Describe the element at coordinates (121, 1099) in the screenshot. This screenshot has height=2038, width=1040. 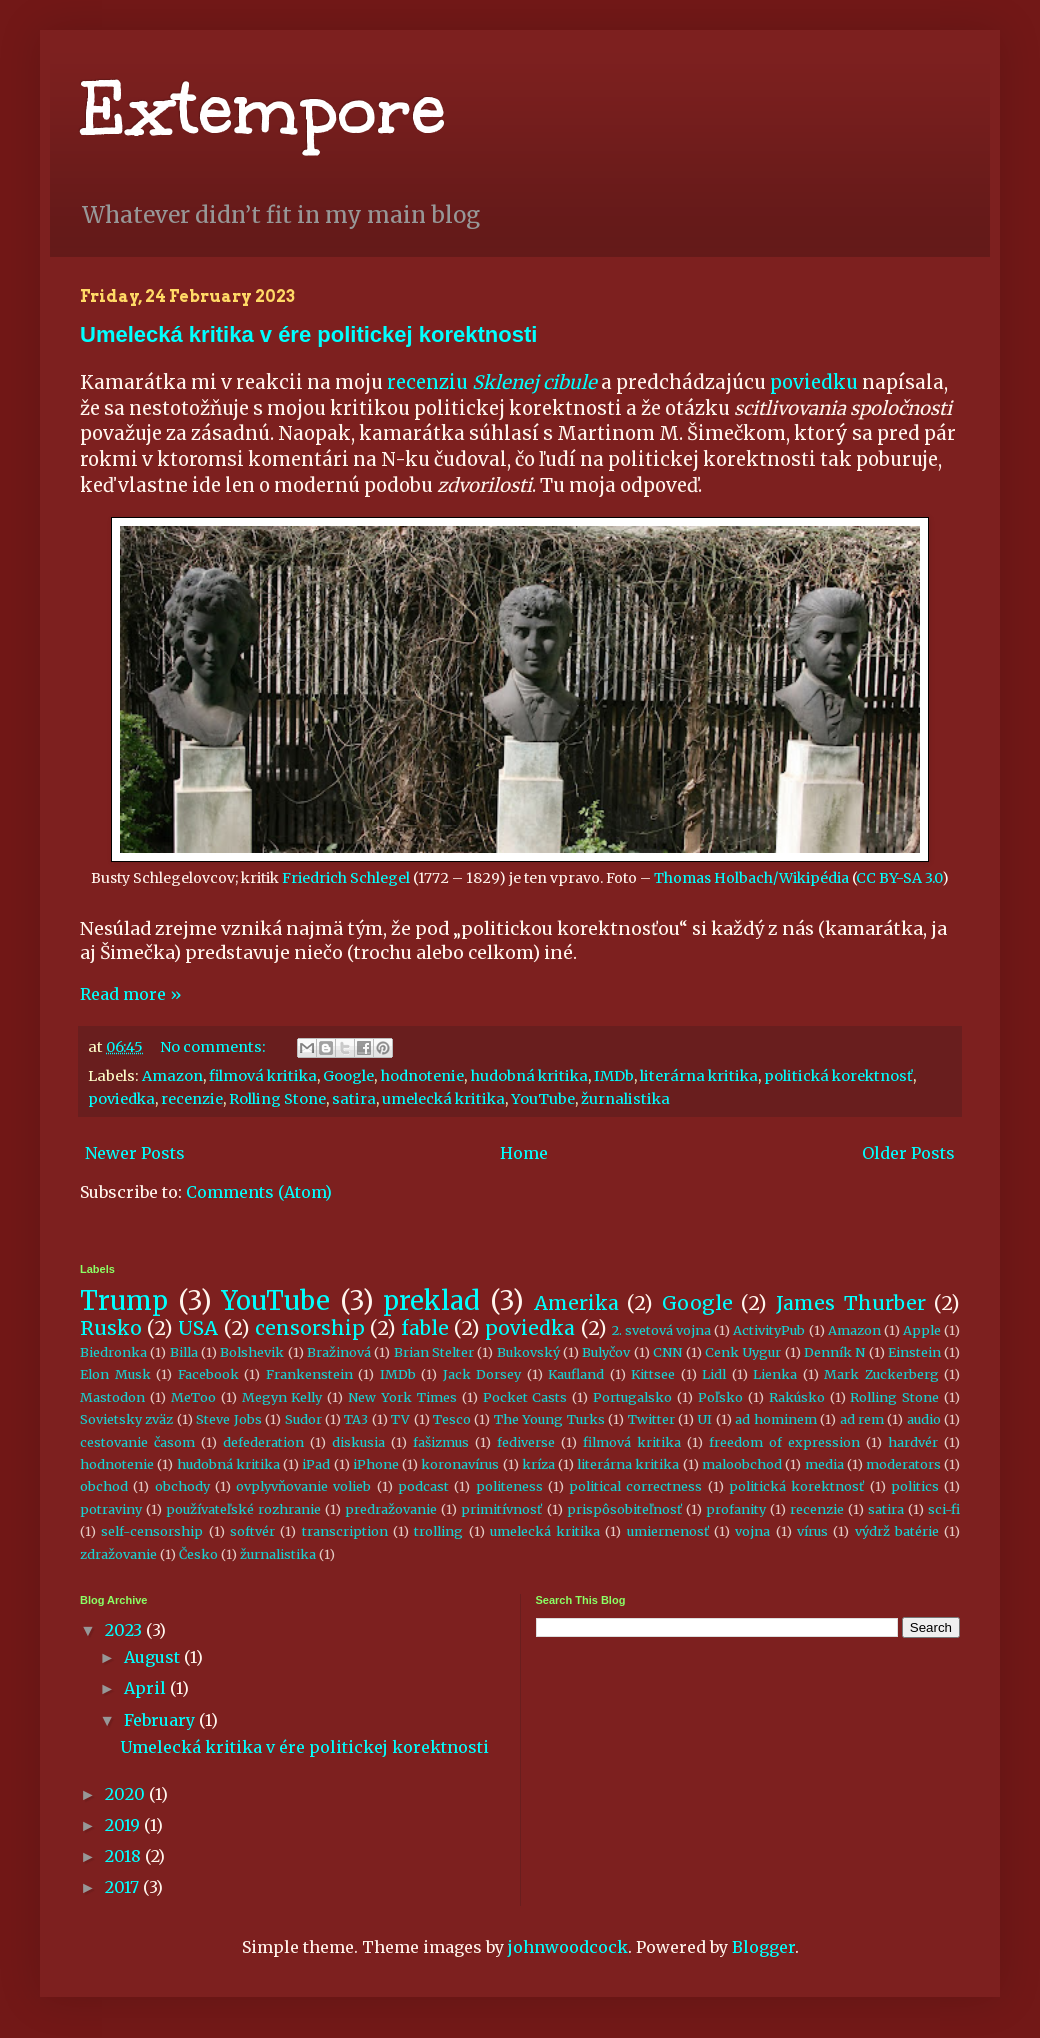
I see `poviedka` at that location.